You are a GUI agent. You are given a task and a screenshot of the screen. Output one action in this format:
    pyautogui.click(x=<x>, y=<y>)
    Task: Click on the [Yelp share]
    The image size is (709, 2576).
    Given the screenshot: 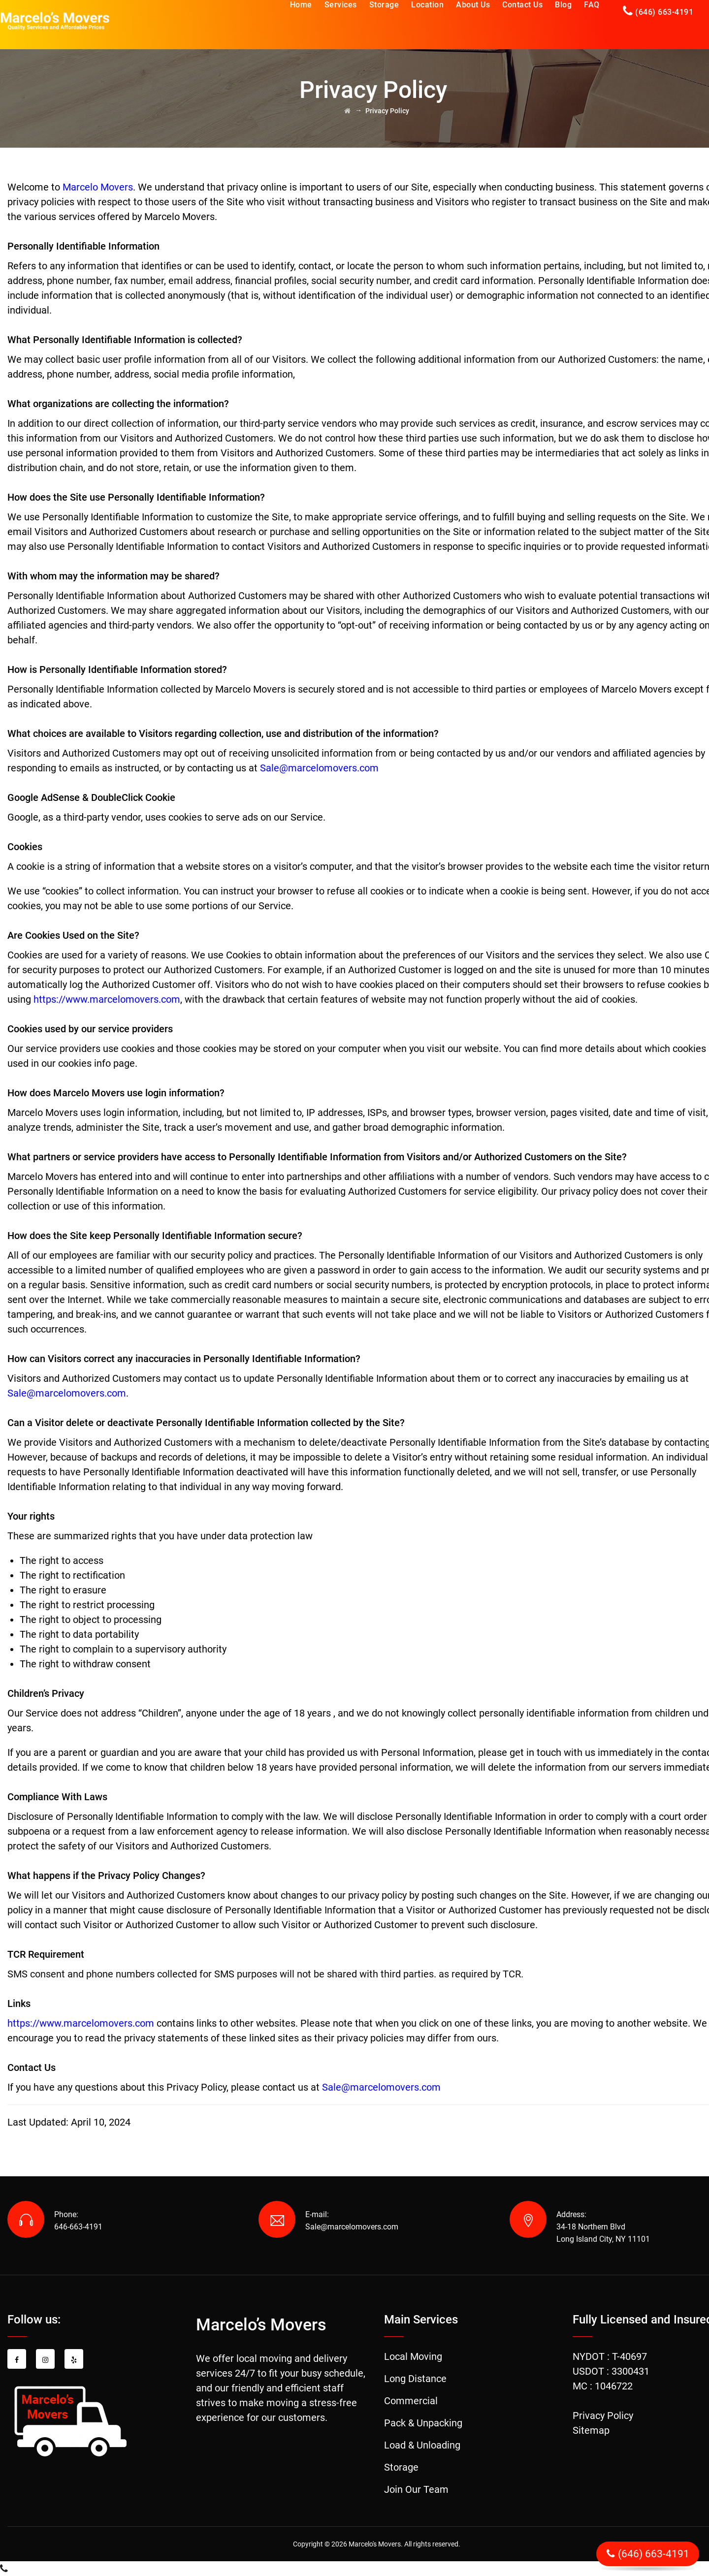 What is the action you would take?
    pyautogui.click(x=73, y=2359)
    